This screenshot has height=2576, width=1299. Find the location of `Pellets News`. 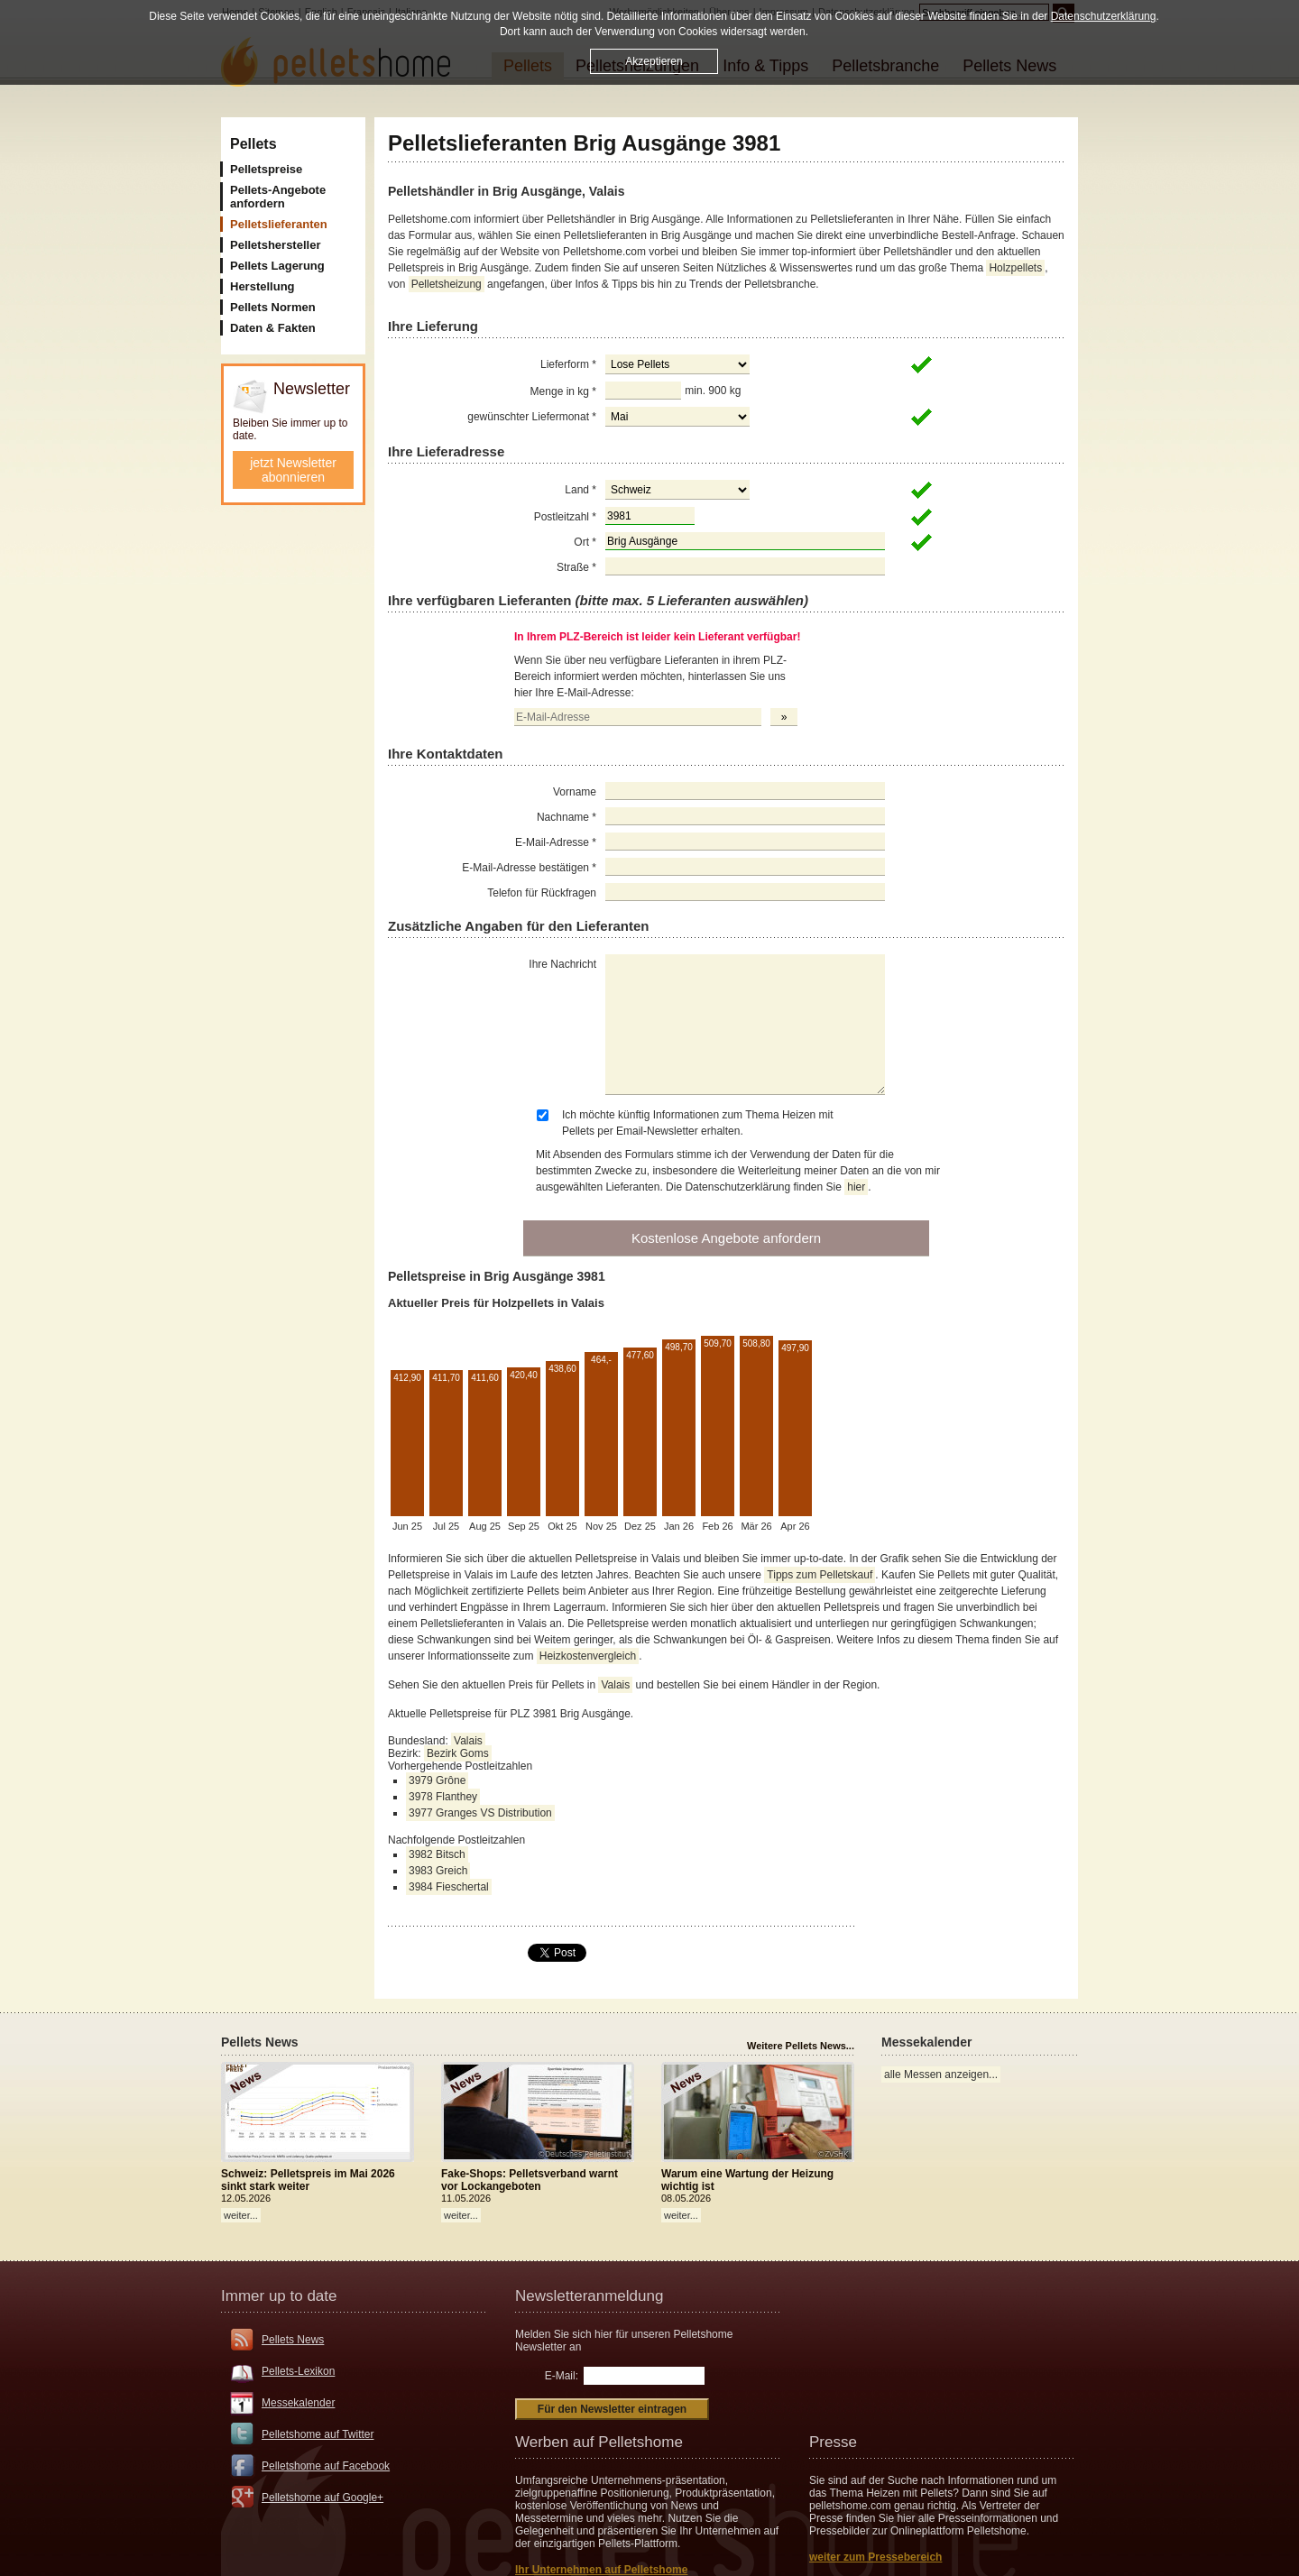

Pellets News is located at coordinates (293, 2339).